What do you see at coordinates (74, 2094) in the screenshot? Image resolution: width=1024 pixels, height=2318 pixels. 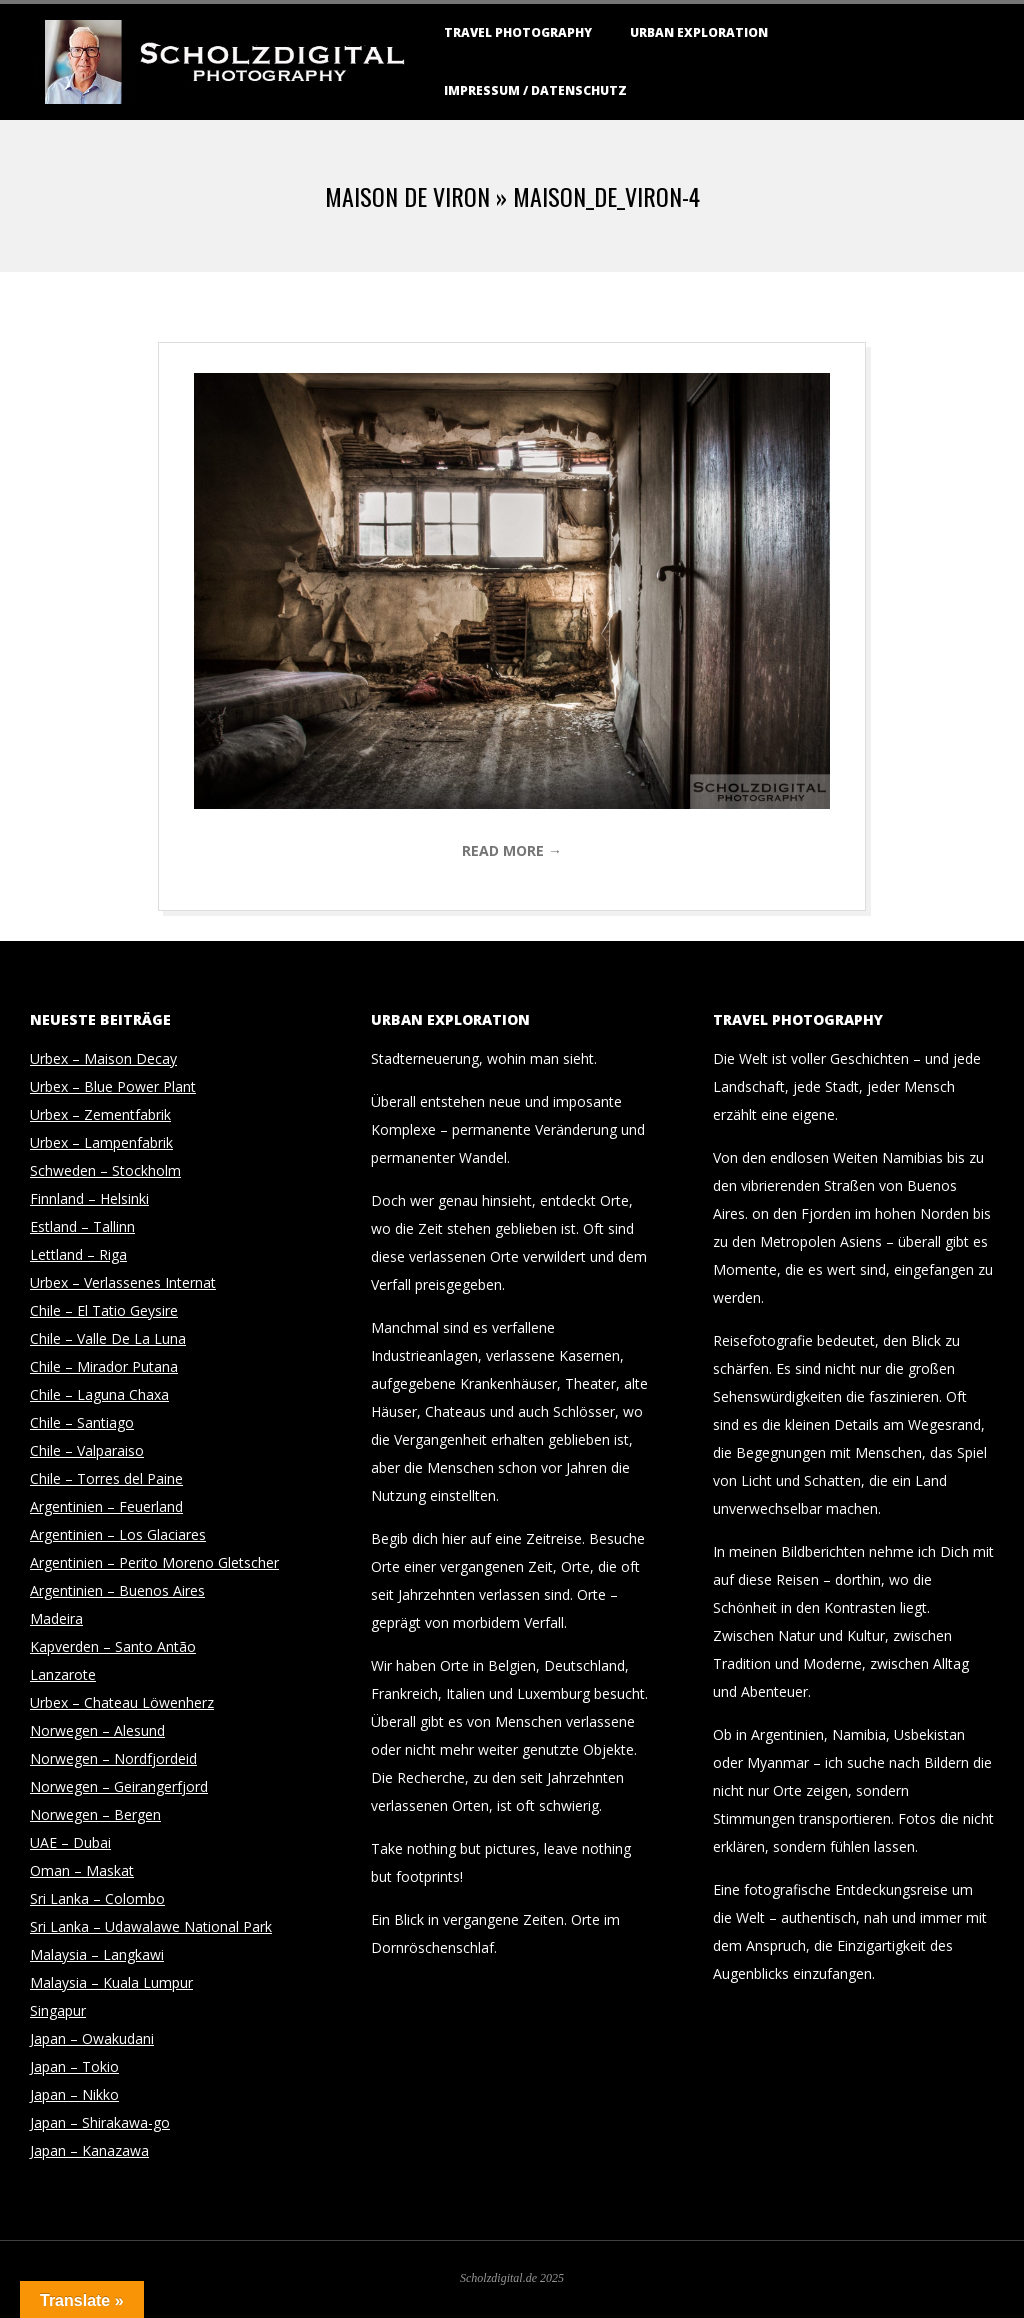 I see `Japan – Nikko` at bounding box center [74, 2094].